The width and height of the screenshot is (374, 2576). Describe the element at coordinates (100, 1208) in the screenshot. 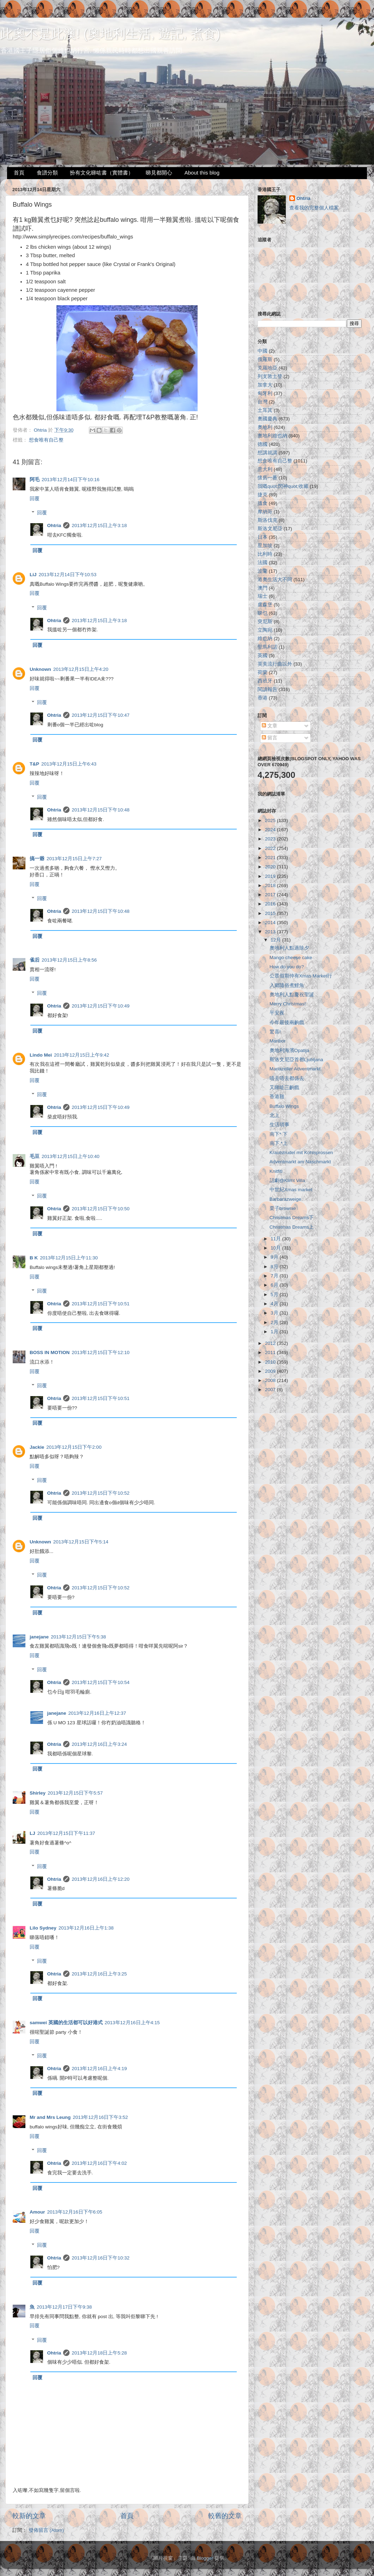

I see `2013年12月15日下午10:50` at that location.